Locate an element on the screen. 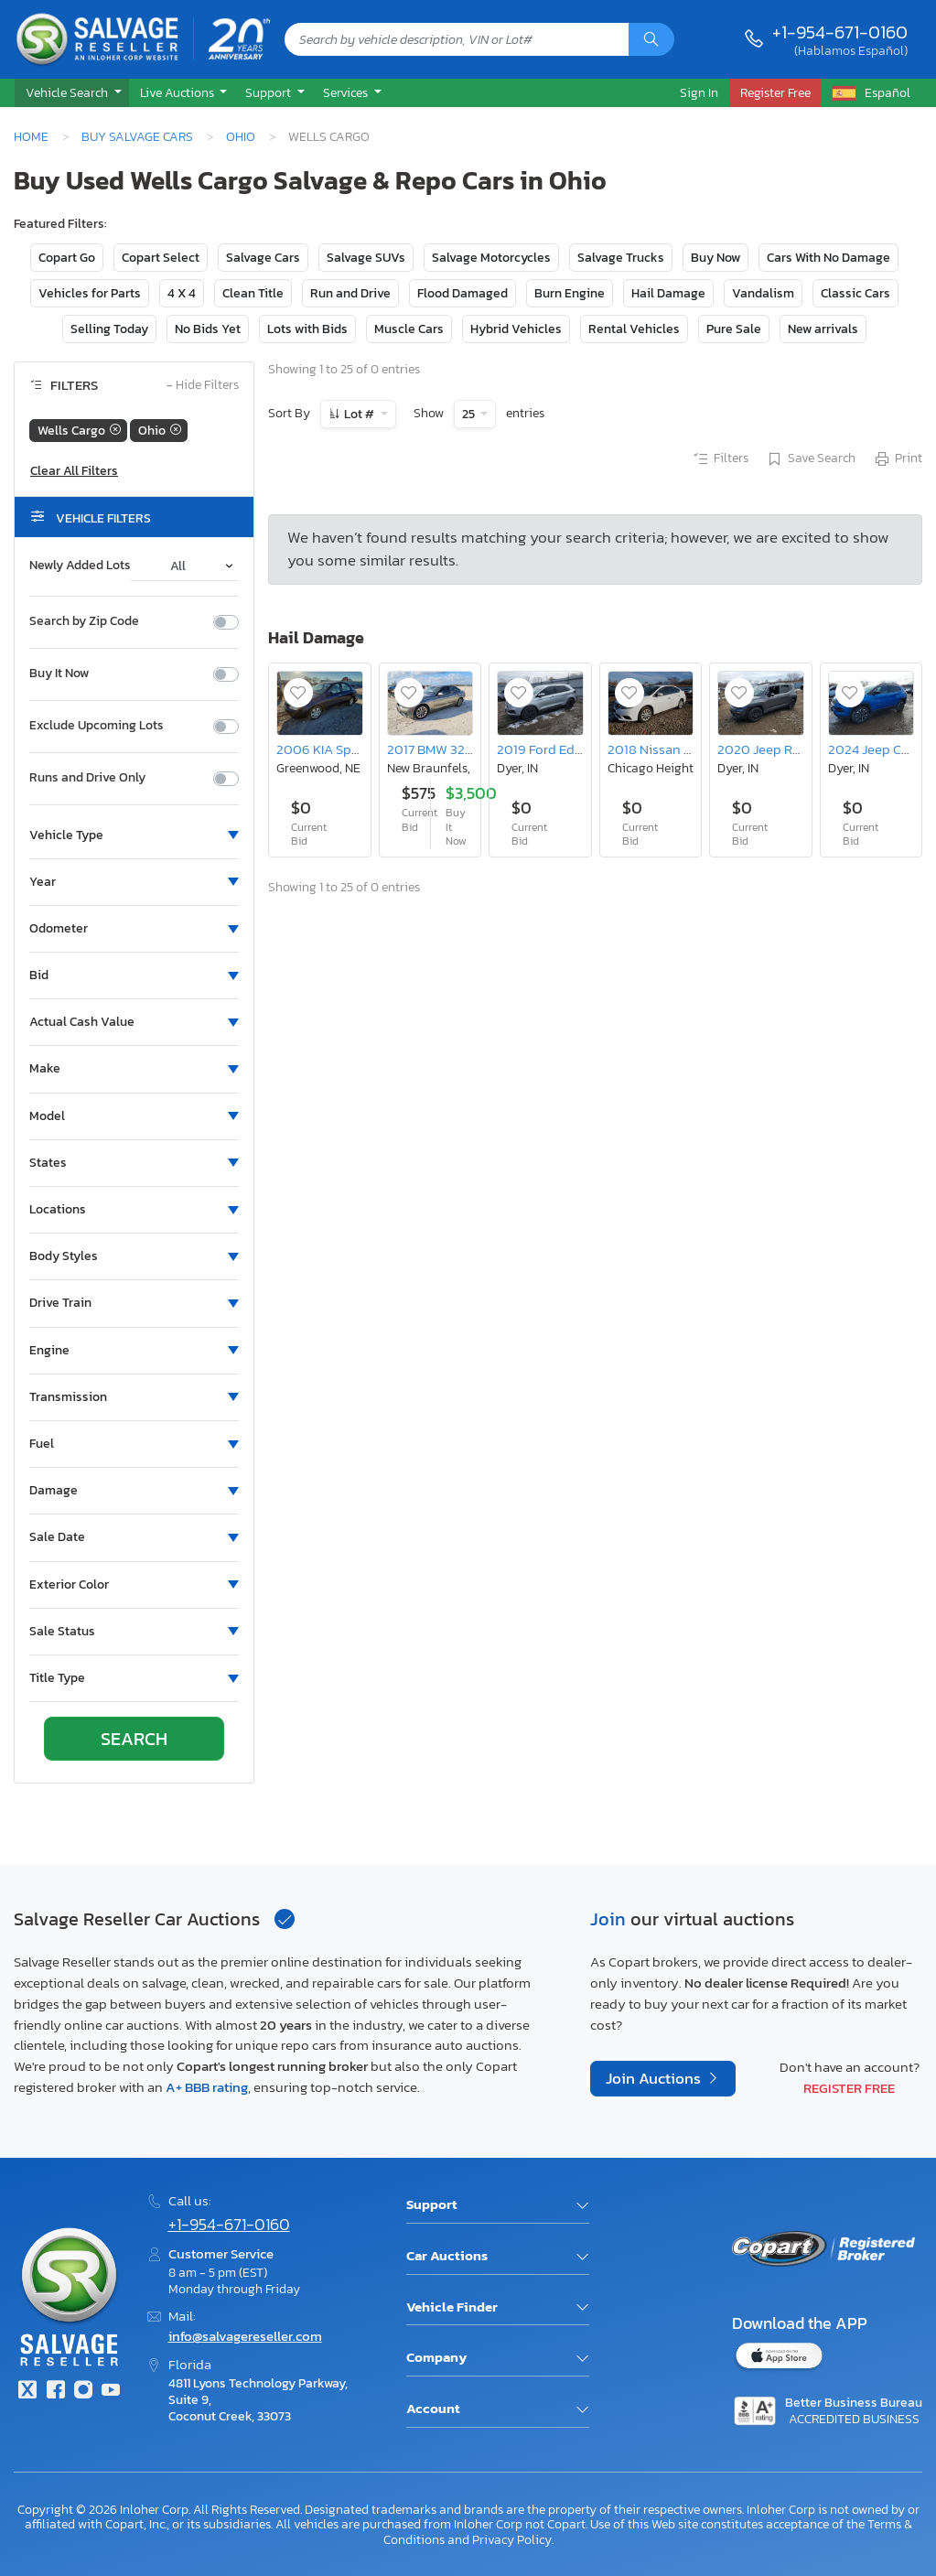 This screenshot has width=936, height=2576. Newly Added Lots is located at coordinates (80, 565).